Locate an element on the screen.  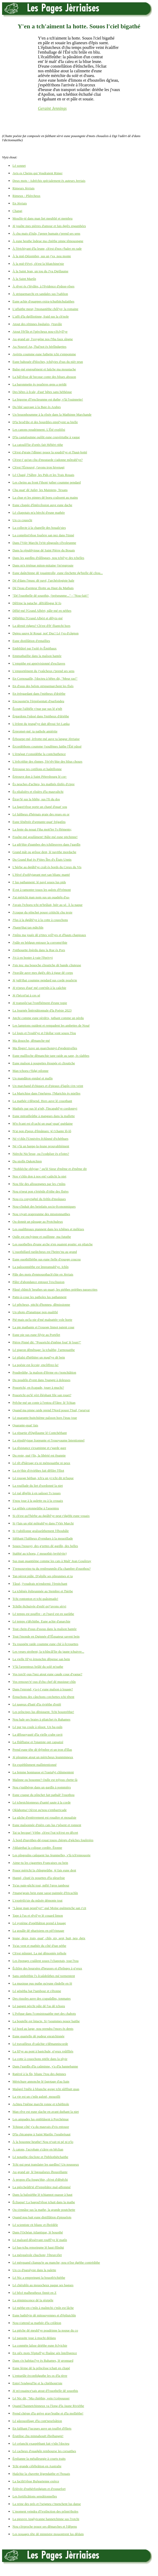
Du Grand Rué ès P'tites Îles d's Êtats Unnis is located at coordinates (41, 859).